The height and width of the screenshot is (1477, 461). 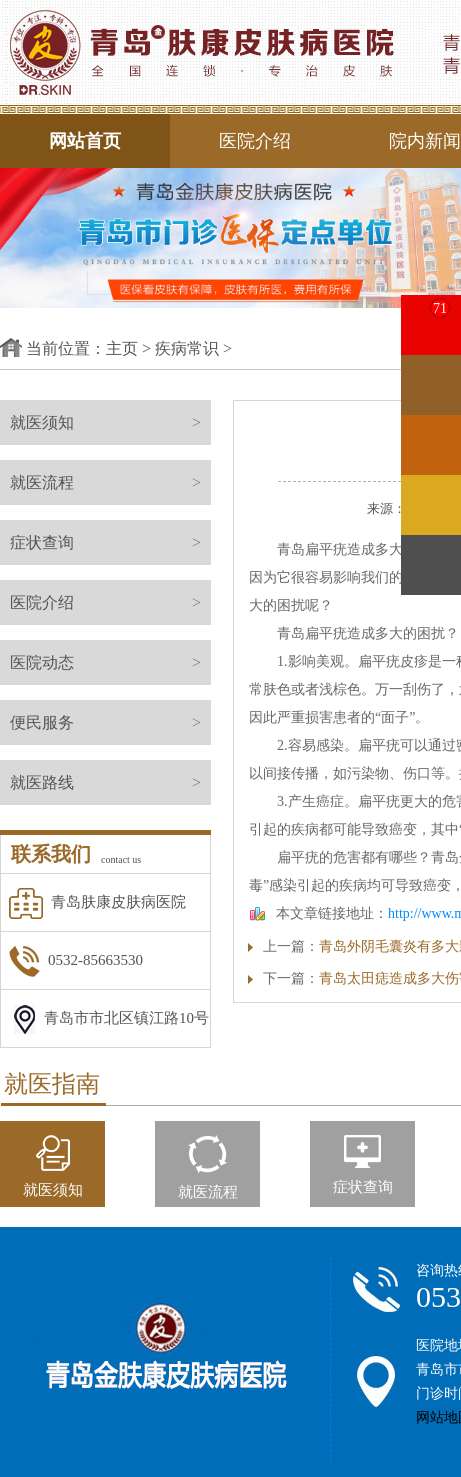 What do you see at coordinates (85, 141) in the screenshot?
I see `网站首页` at bounding box center [85, 141].